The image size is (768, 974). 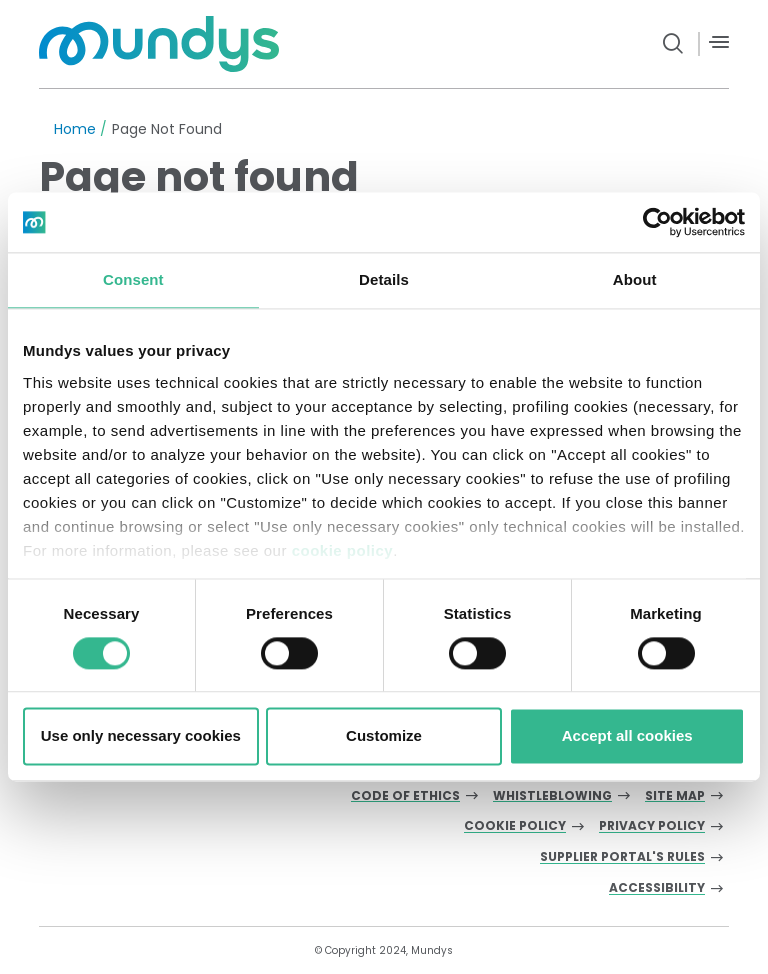 What do you see at coordinates (141, 736) in the screenshot?
I see `Use only necessary cookies` at bounding box center [141, 736].